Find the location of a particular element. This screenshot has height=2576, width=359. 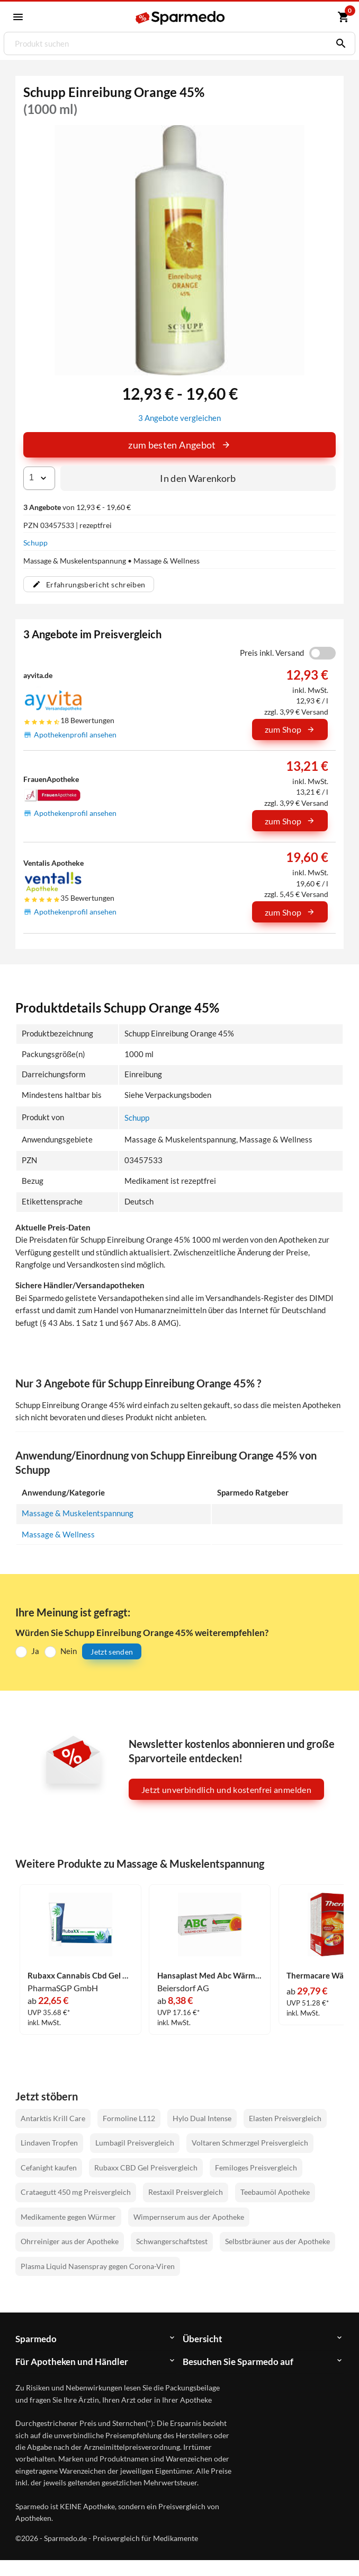

Wimpernserum aus der Apotheke is located at coordinates (188, 2216).